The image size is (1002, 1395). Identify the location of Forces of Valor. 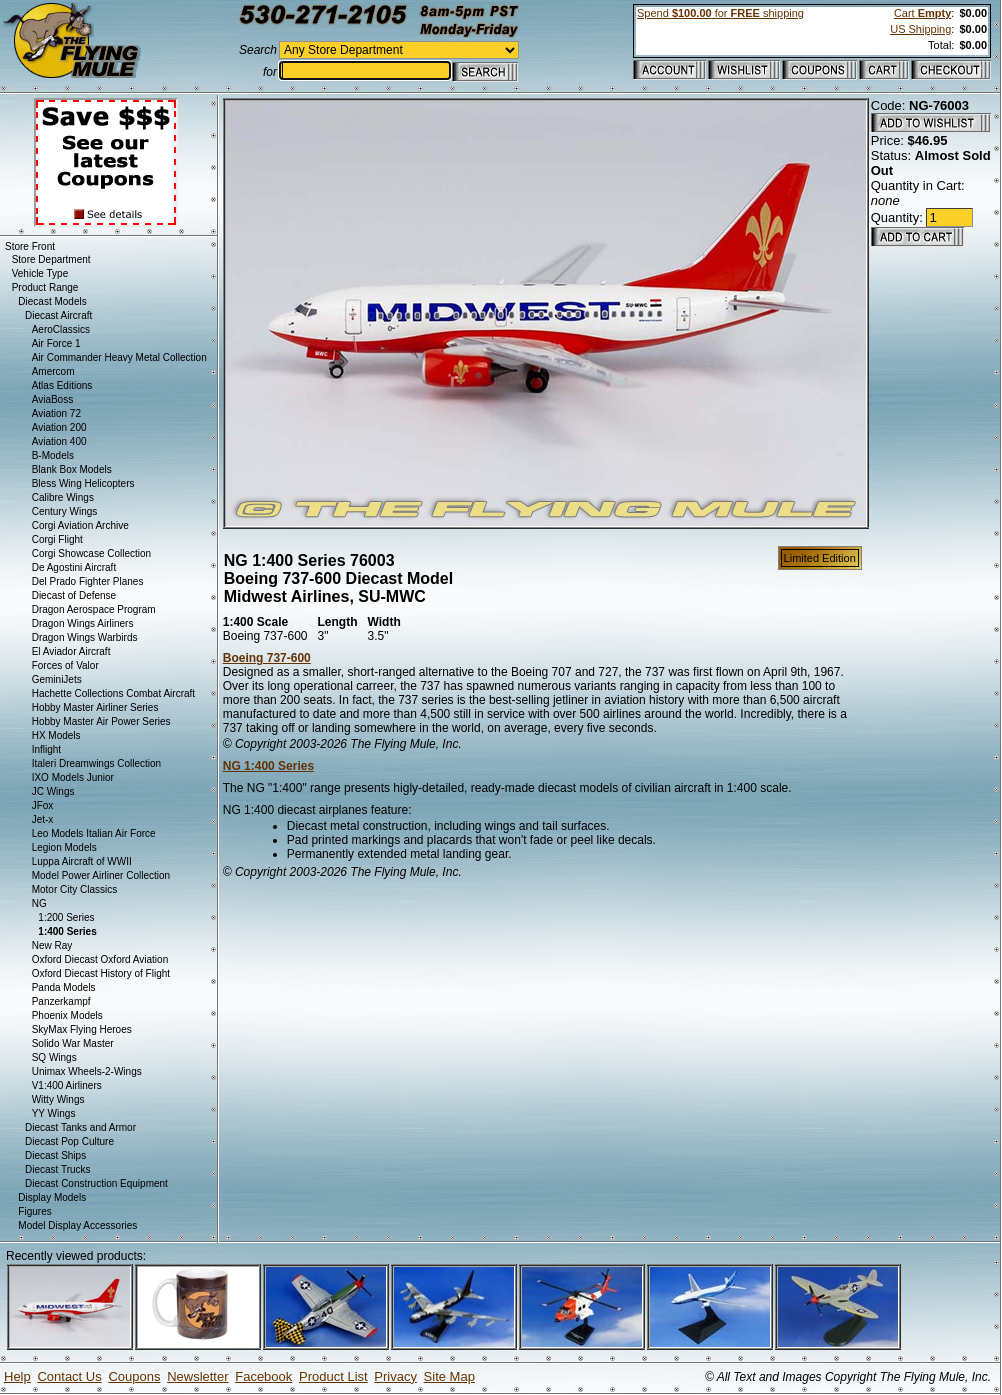
(65, 665).